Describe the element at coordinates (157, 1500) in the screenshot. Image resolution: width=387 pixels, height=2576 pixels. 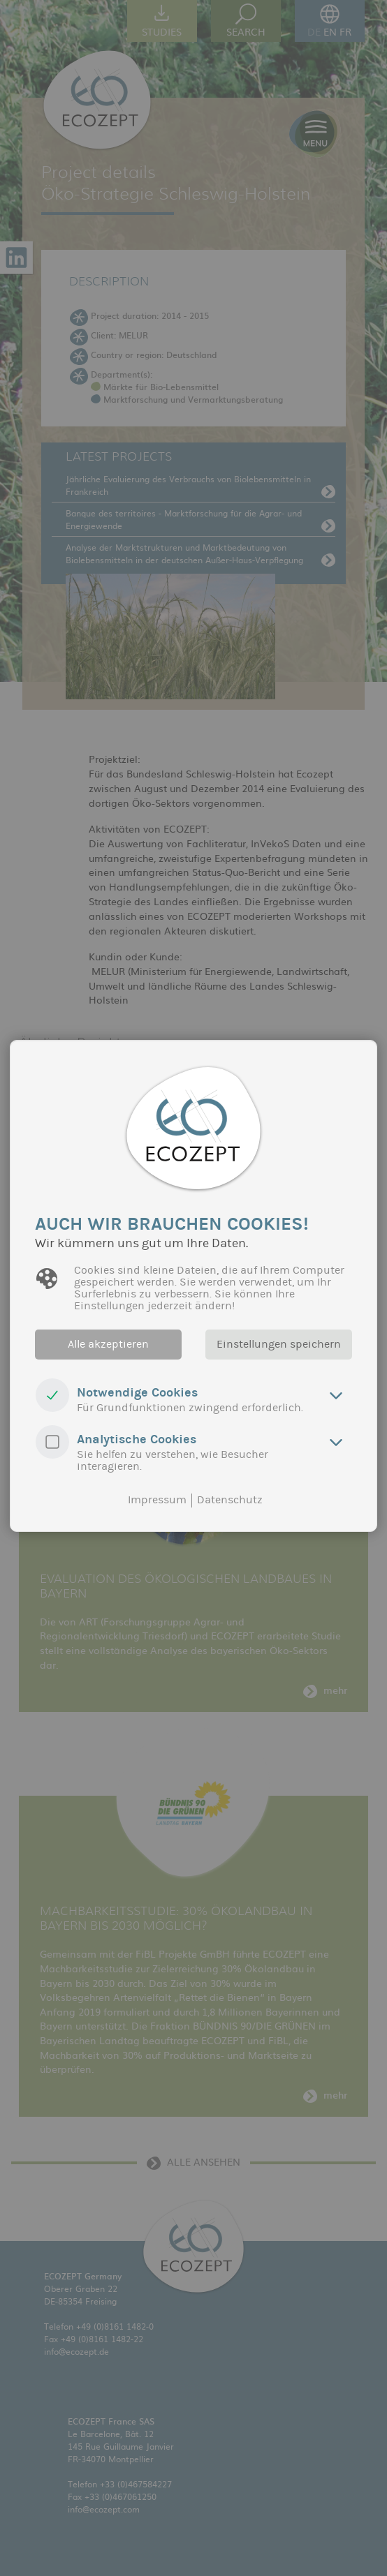
I see `Impressum` at that location.